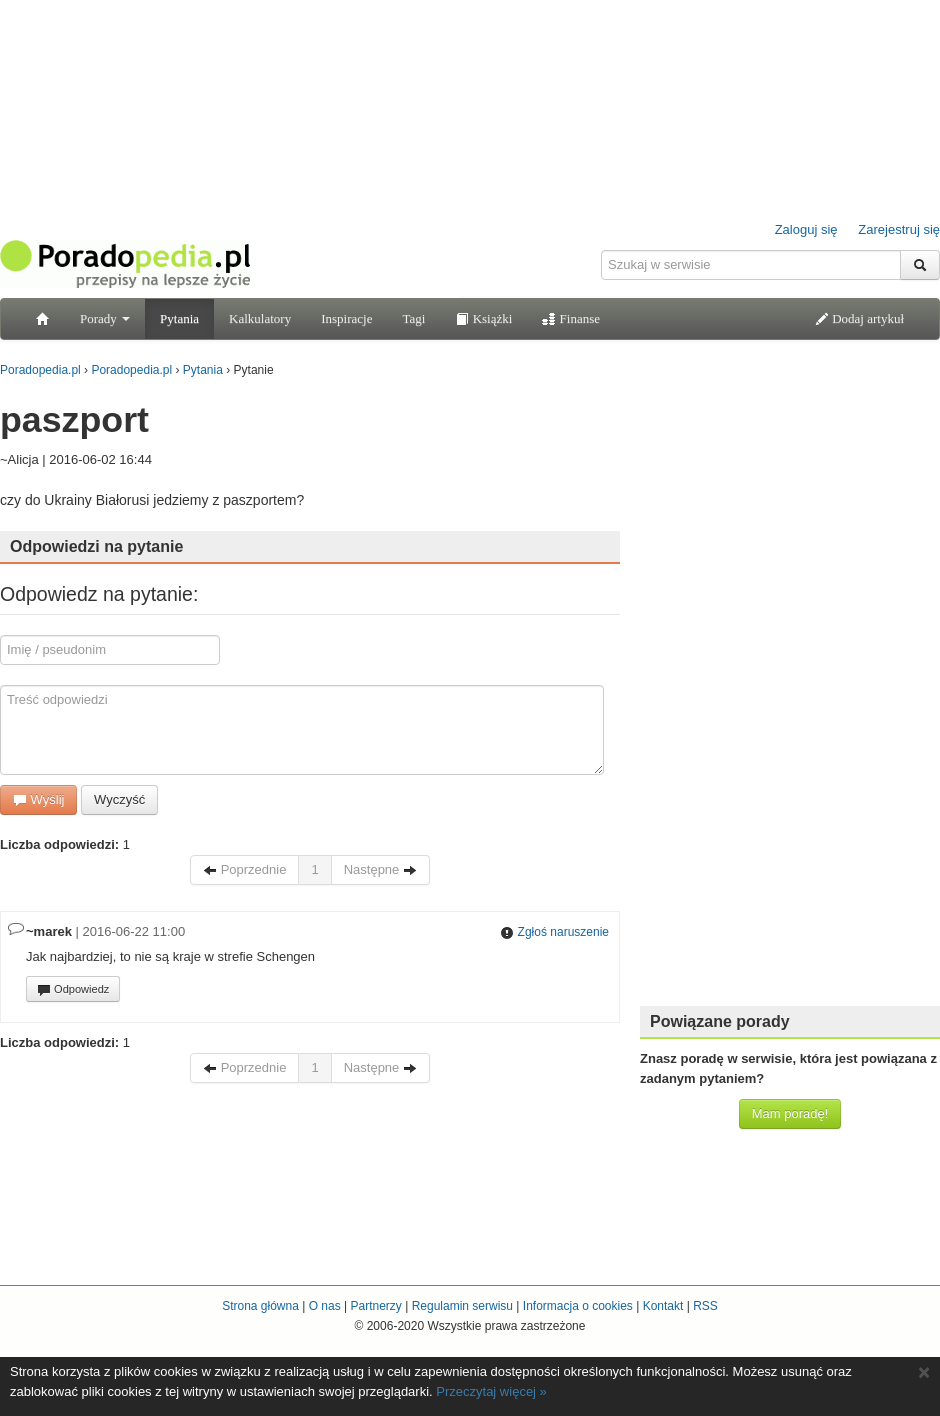 The image size is (940, 1416). What do you see at coordinates (663, 1306) in the screenshot?
I see `Kontakt` at bounding box center [663, 1306].